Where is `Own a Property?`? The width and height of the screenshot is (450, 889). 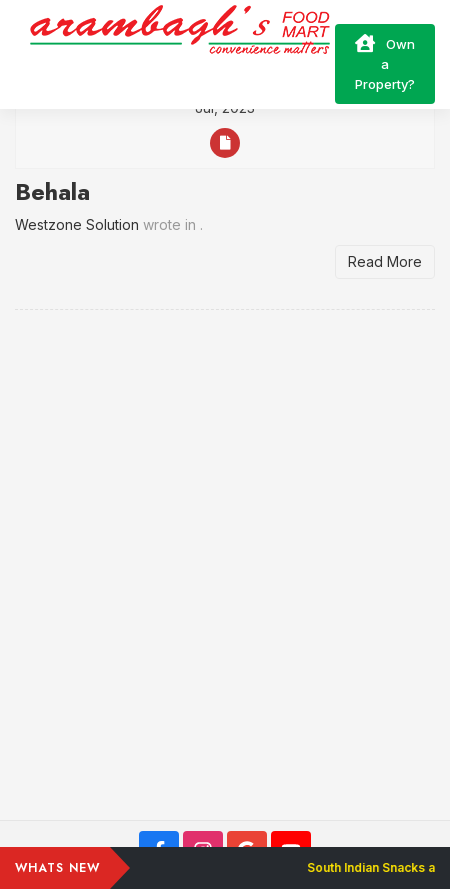 Own a Property? is located at coordinates (385, 63).